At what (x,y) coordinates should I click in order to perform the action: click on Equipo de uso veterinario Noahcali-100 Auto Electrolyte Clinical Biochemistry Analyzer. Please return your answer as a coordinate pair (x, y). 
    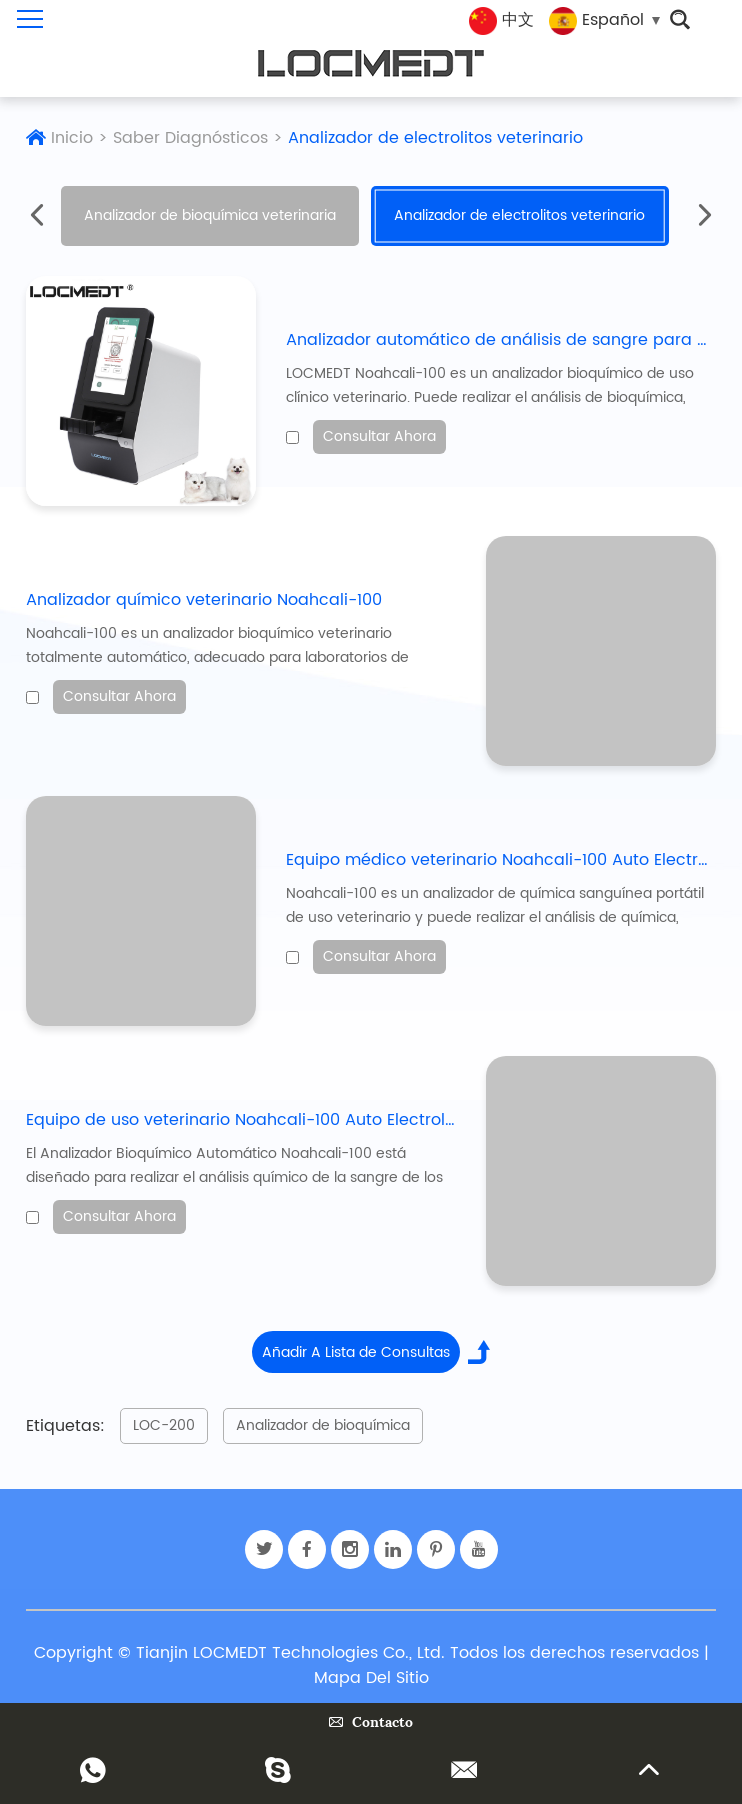
    Looking at the image, I should click on (370, 1120).